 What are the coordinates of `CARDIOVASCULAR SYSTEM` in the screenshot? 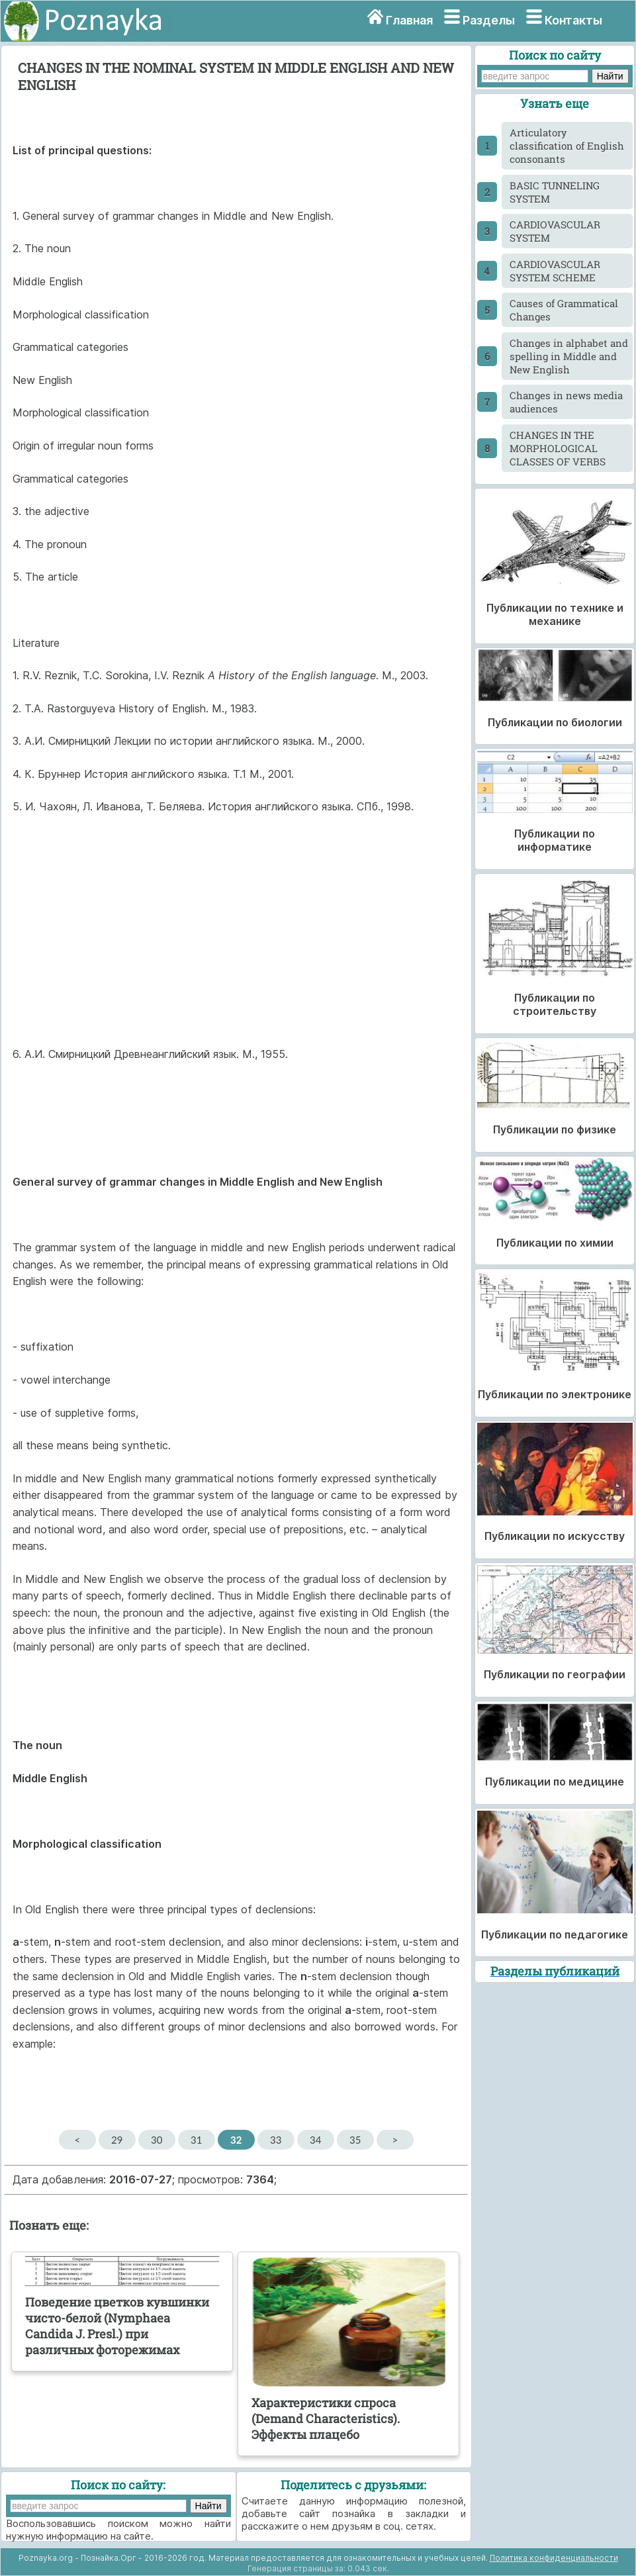 It's located at (555, 231).